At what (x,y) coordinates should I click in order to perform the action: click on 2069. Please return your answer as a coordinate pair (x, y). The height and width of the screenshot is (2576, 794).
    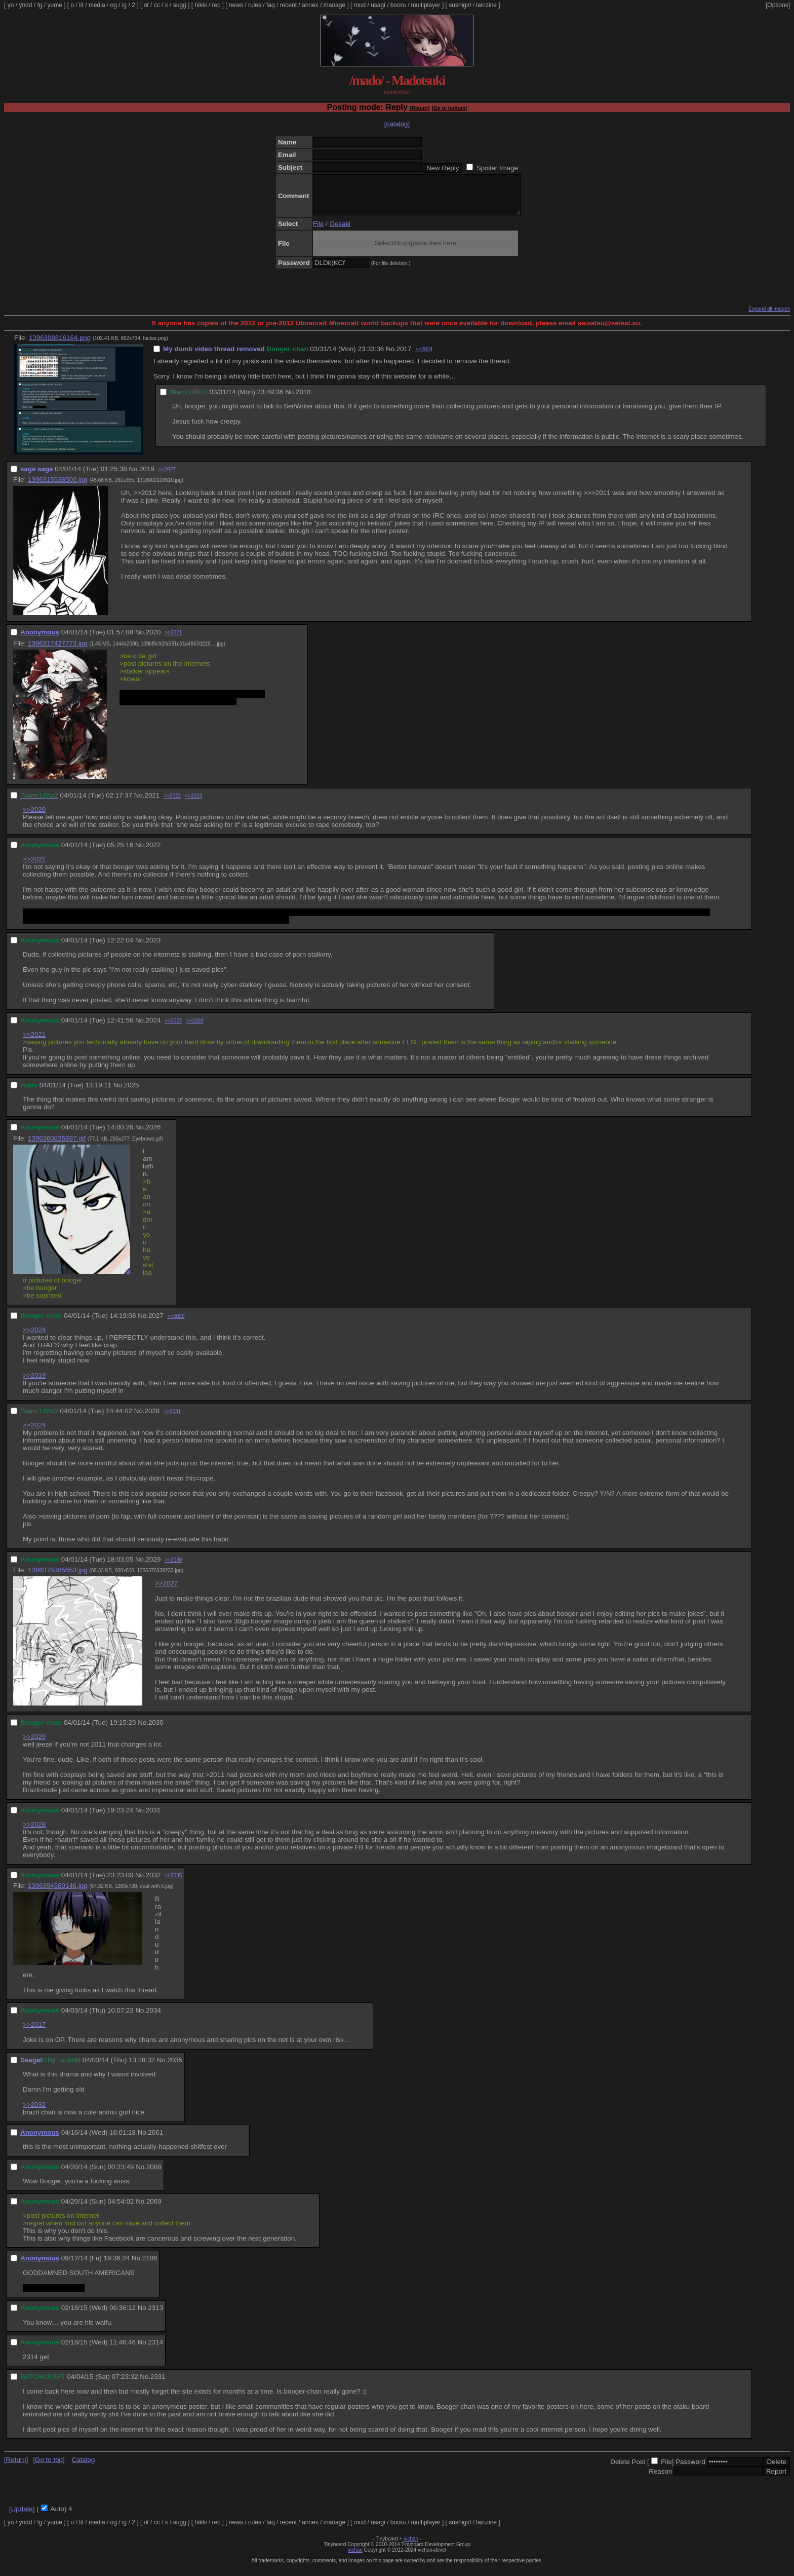
    Looking at the image, I should click on (154, 2209).